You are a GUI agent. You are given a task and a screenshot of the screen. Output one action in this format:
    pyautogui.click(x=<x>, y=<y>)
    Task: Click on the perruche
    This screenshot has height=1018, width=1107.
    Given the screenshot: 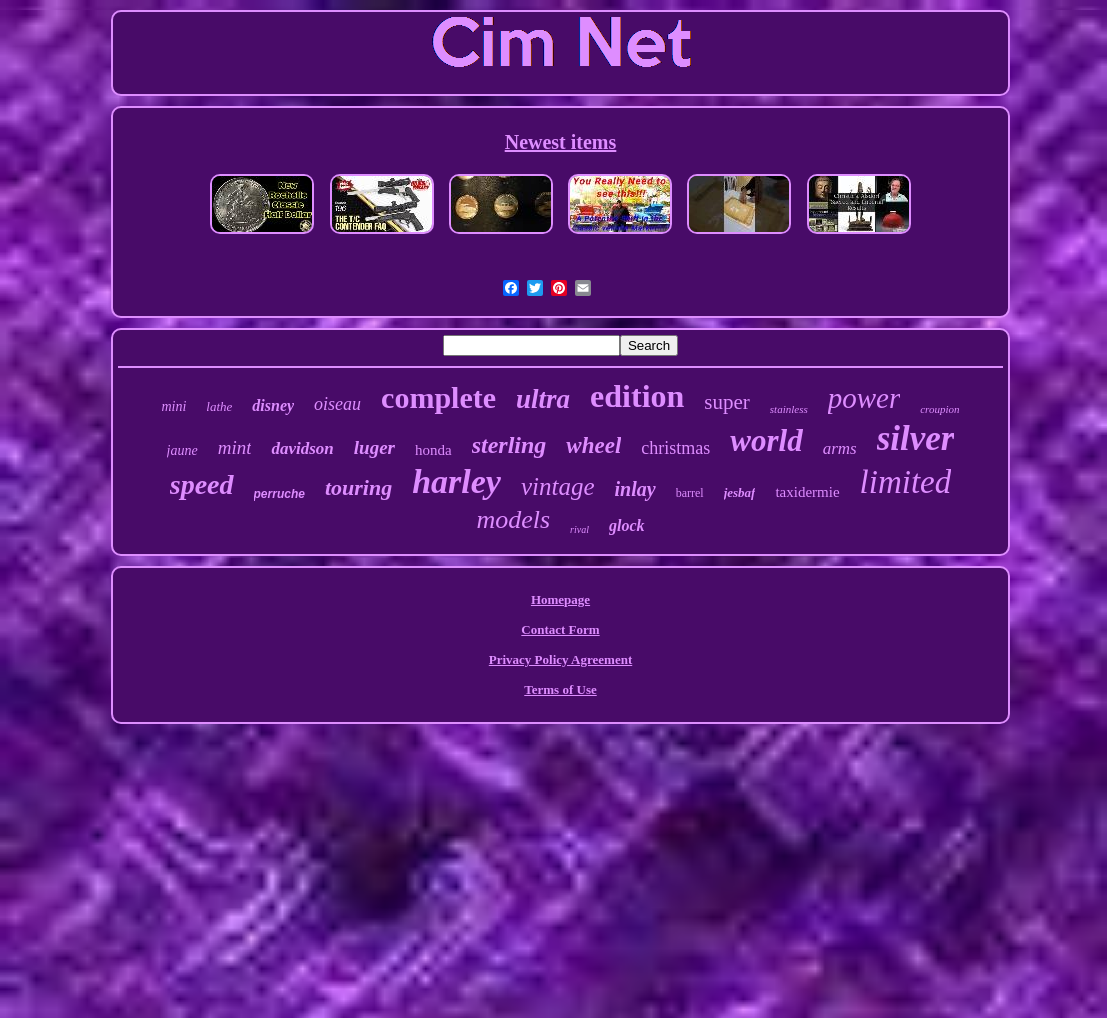 What is the action you would take?
    pyautogui.click(x=279, y=494)
    